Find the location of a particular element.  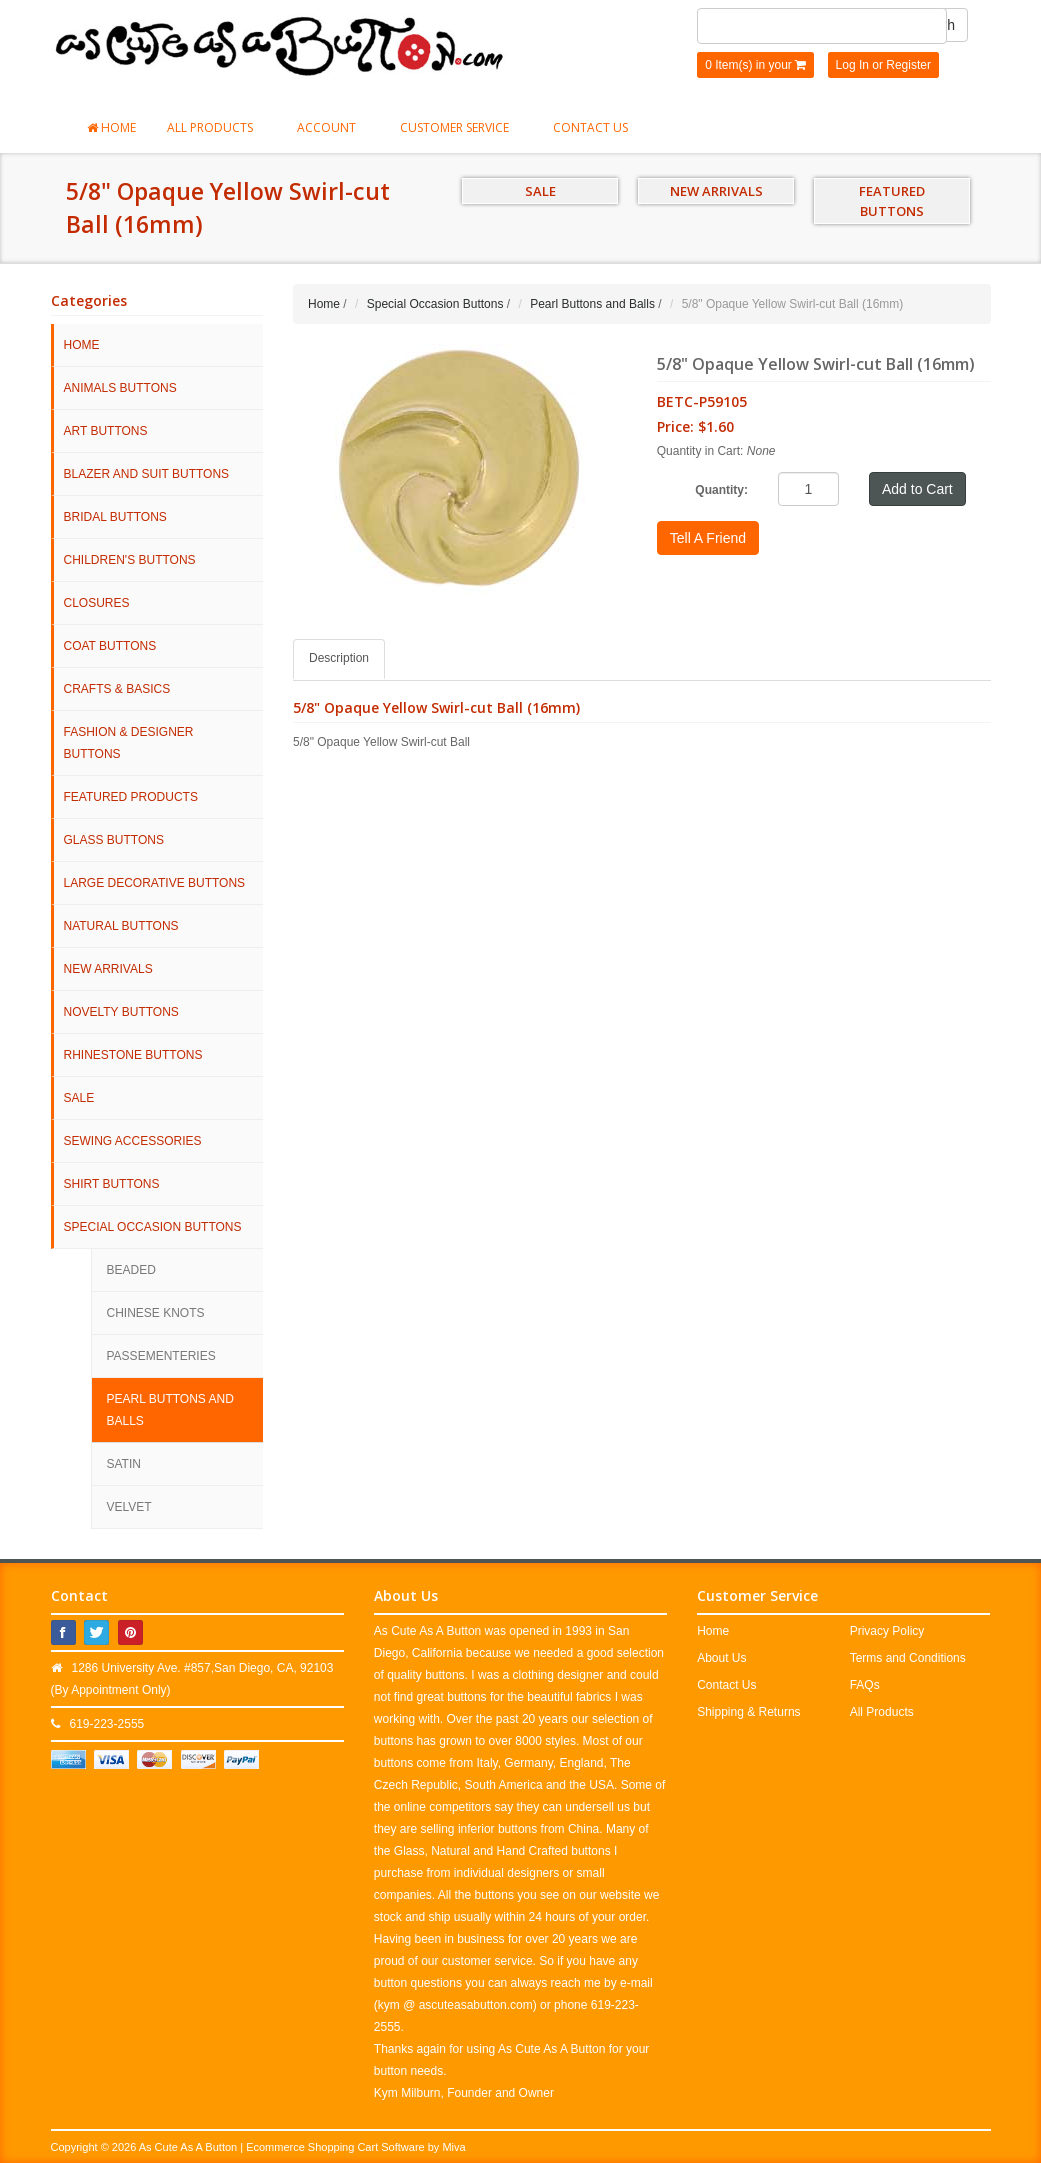

0 Item(s) in your is located at coordinates (755, 65).